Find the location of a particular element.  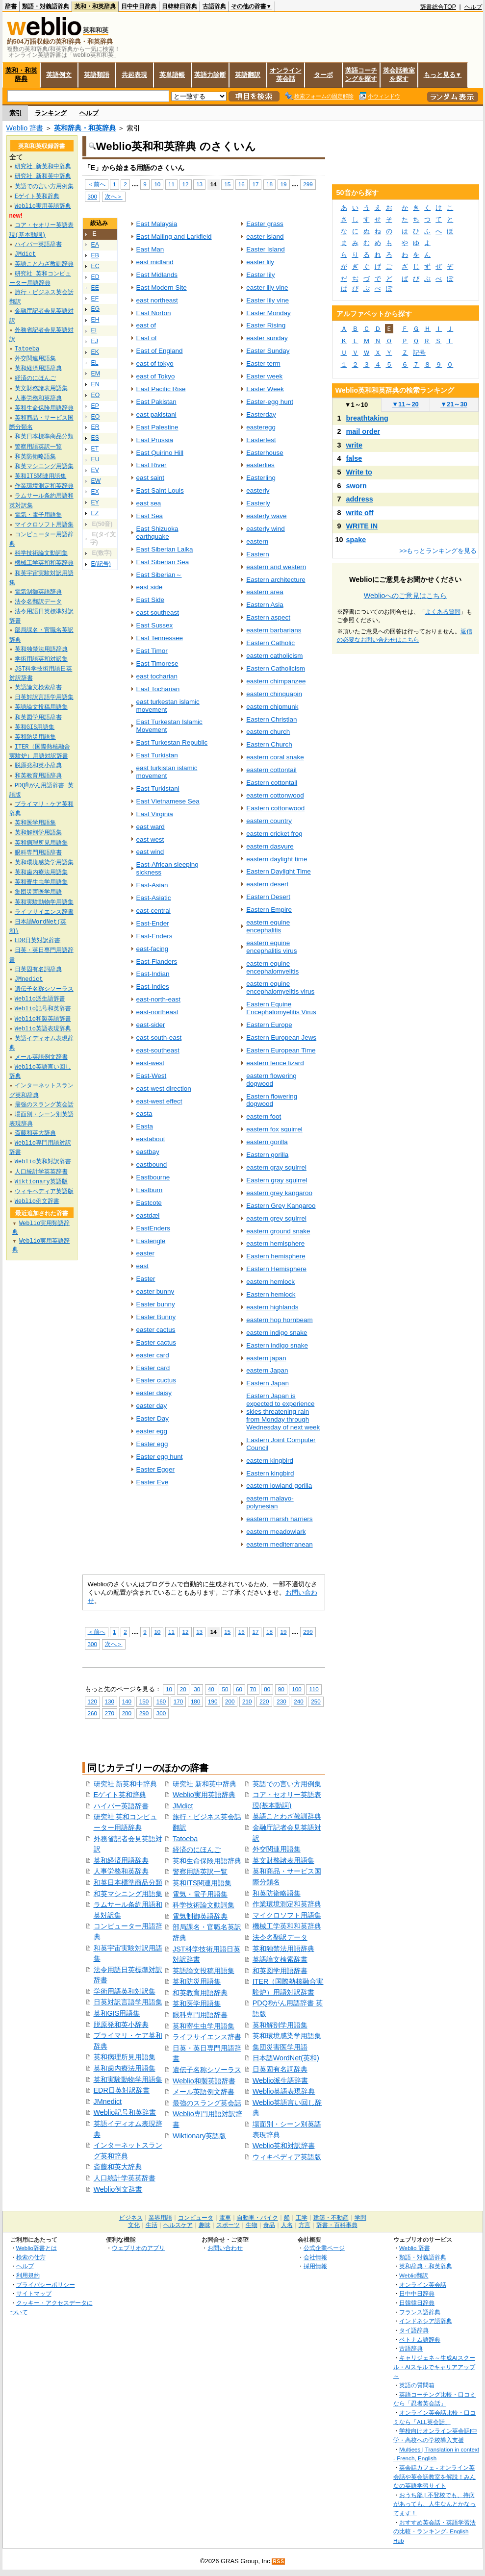

east-west effect is located at coordinates (159, 1101).